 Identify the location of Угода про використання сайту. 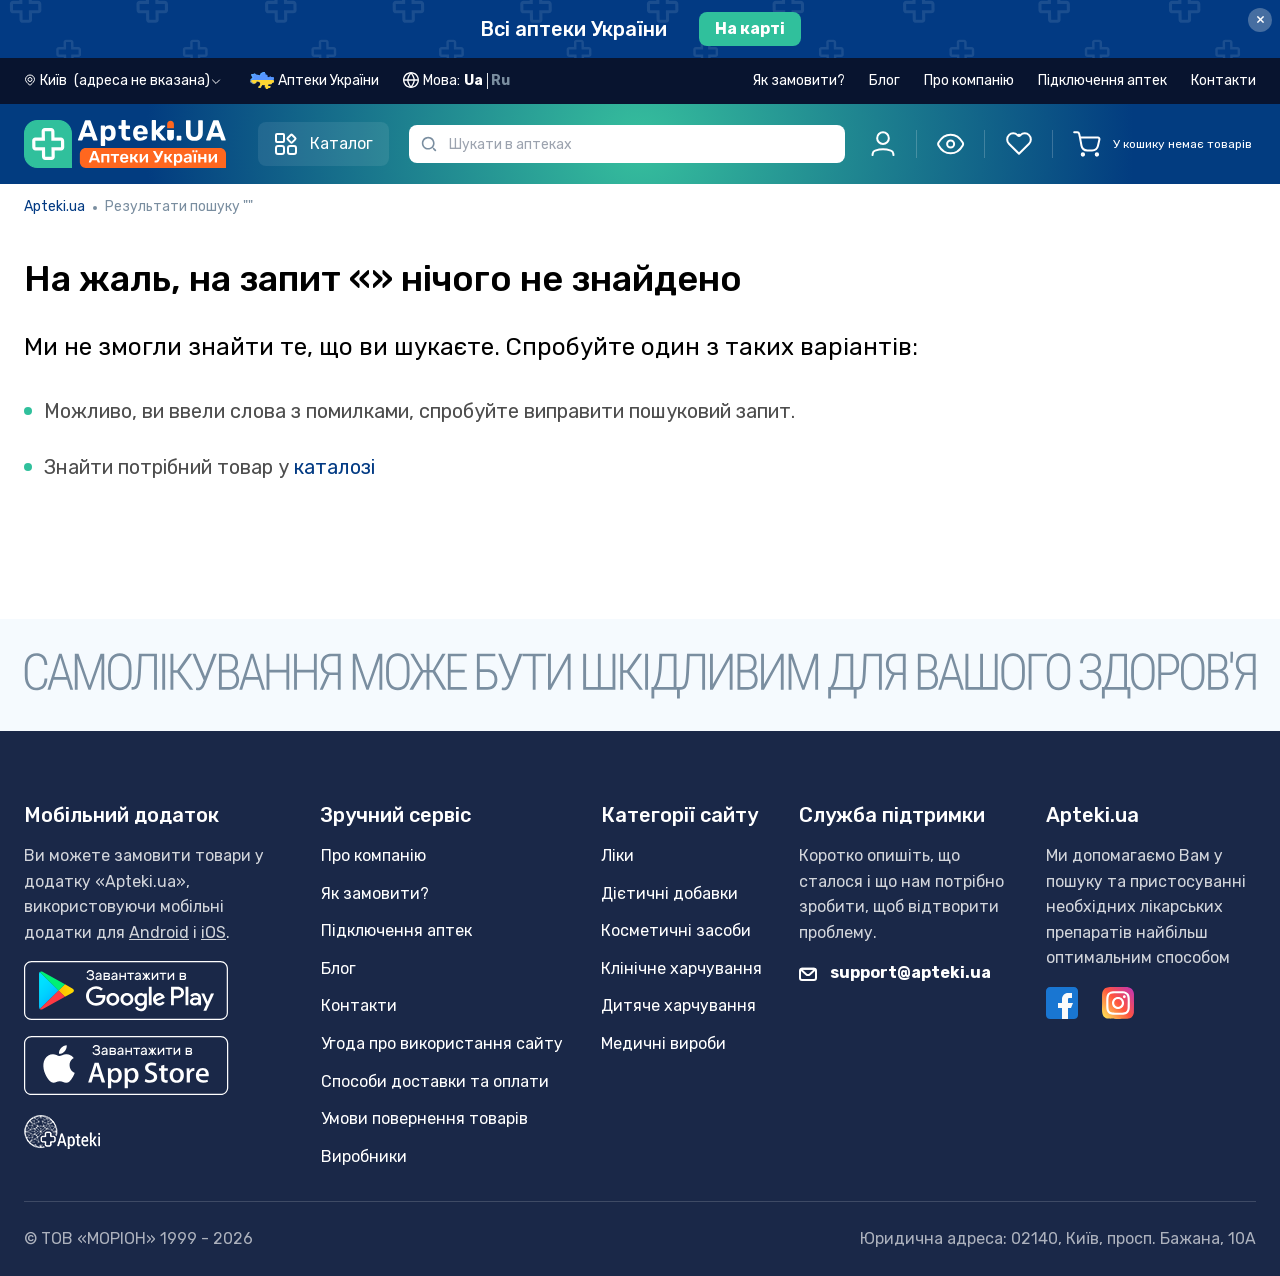
(442, 1043).